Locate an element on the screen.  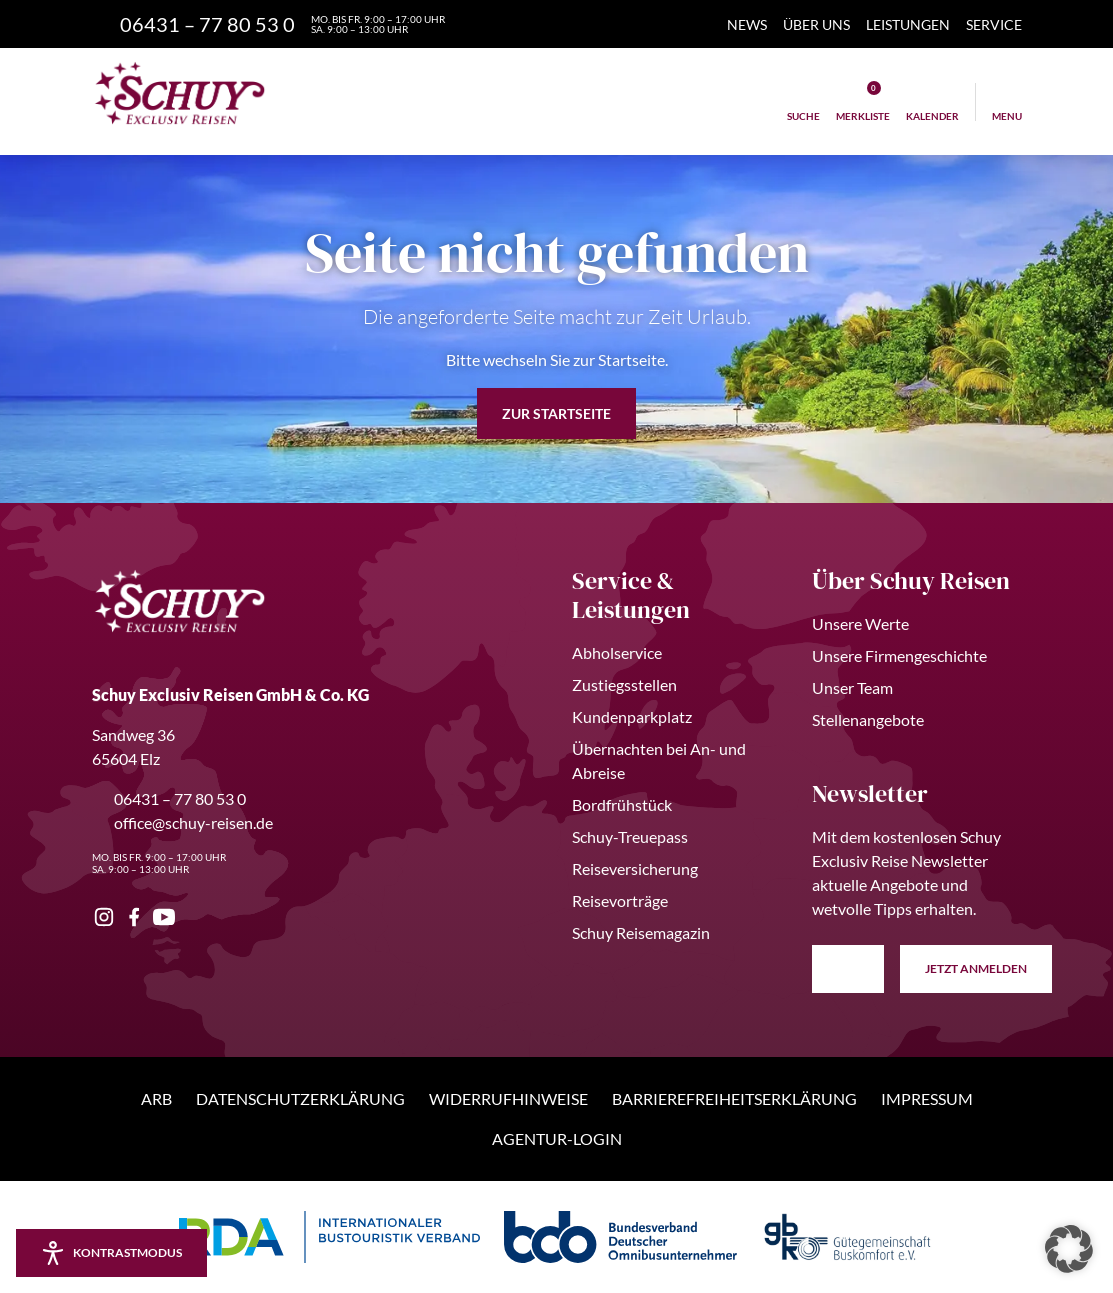
Schuy Reisemagazin is located at coordinates (641, 932).